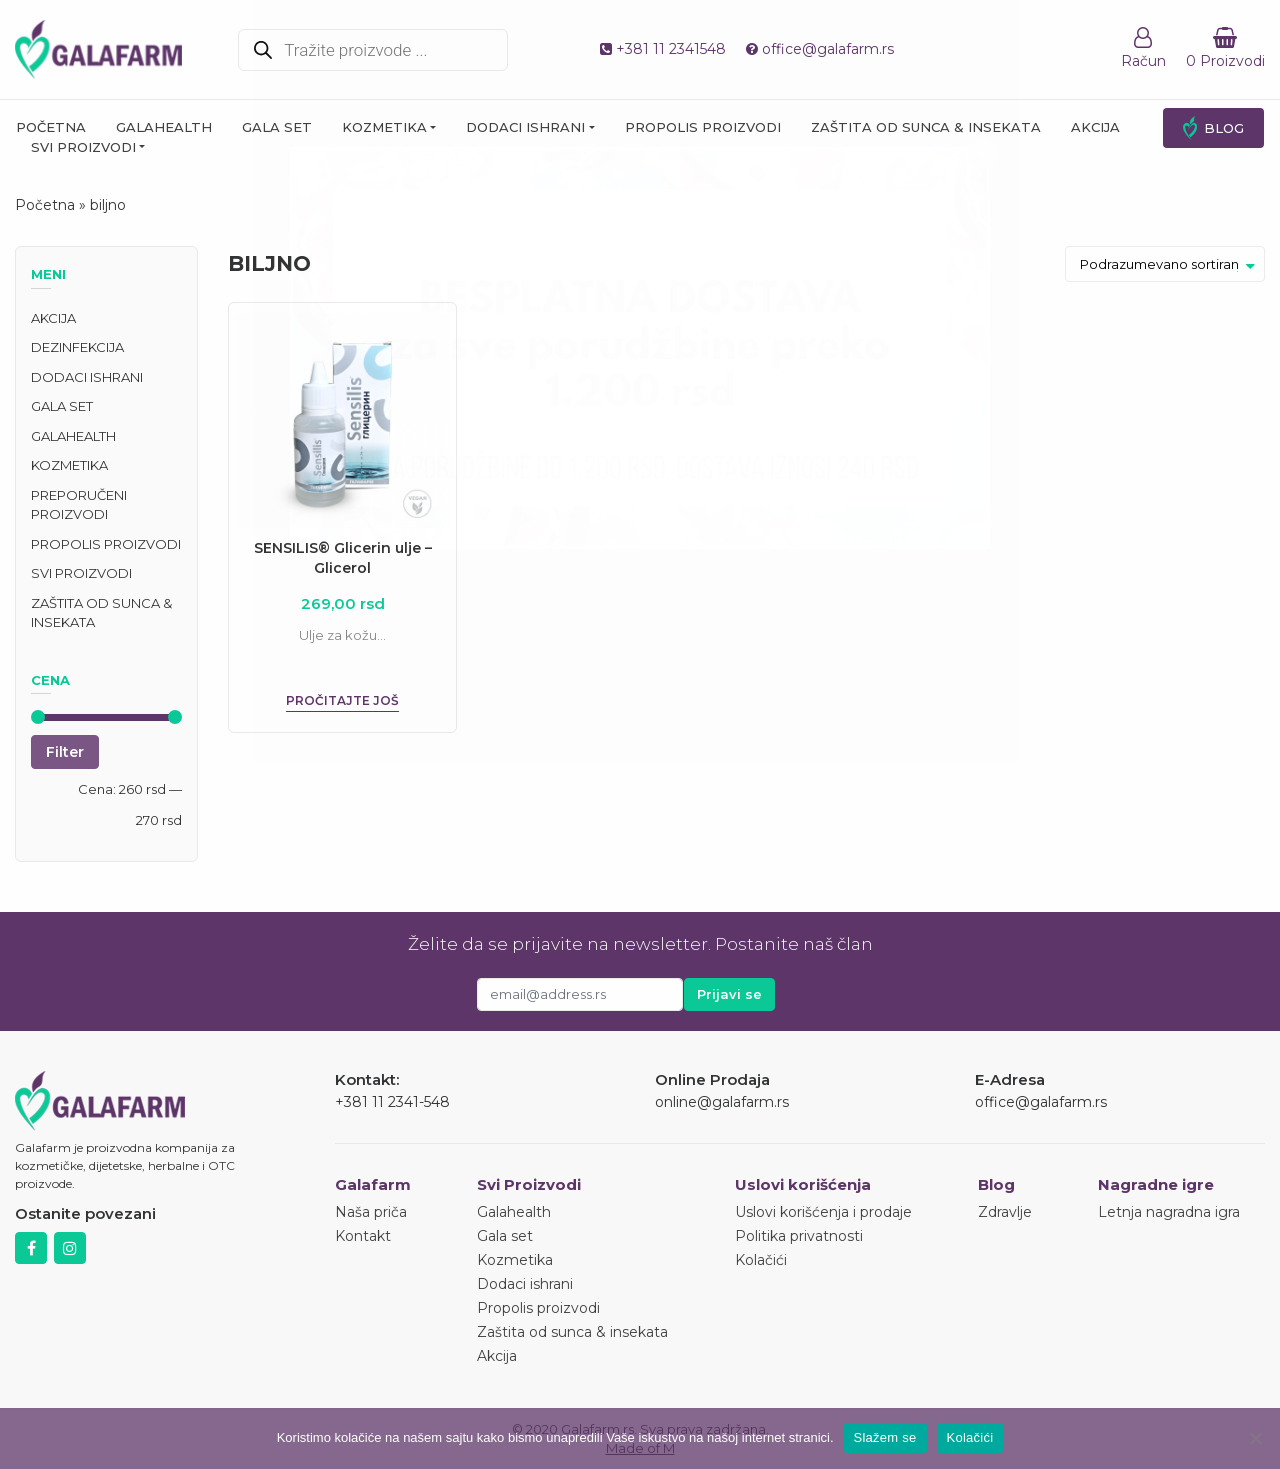 The image size is (1280, 1469). What do you see at coordinates (926, 127) in the screenshot?
I see `Zaštita od sunca & insekata` at bounding box center [926, 127].